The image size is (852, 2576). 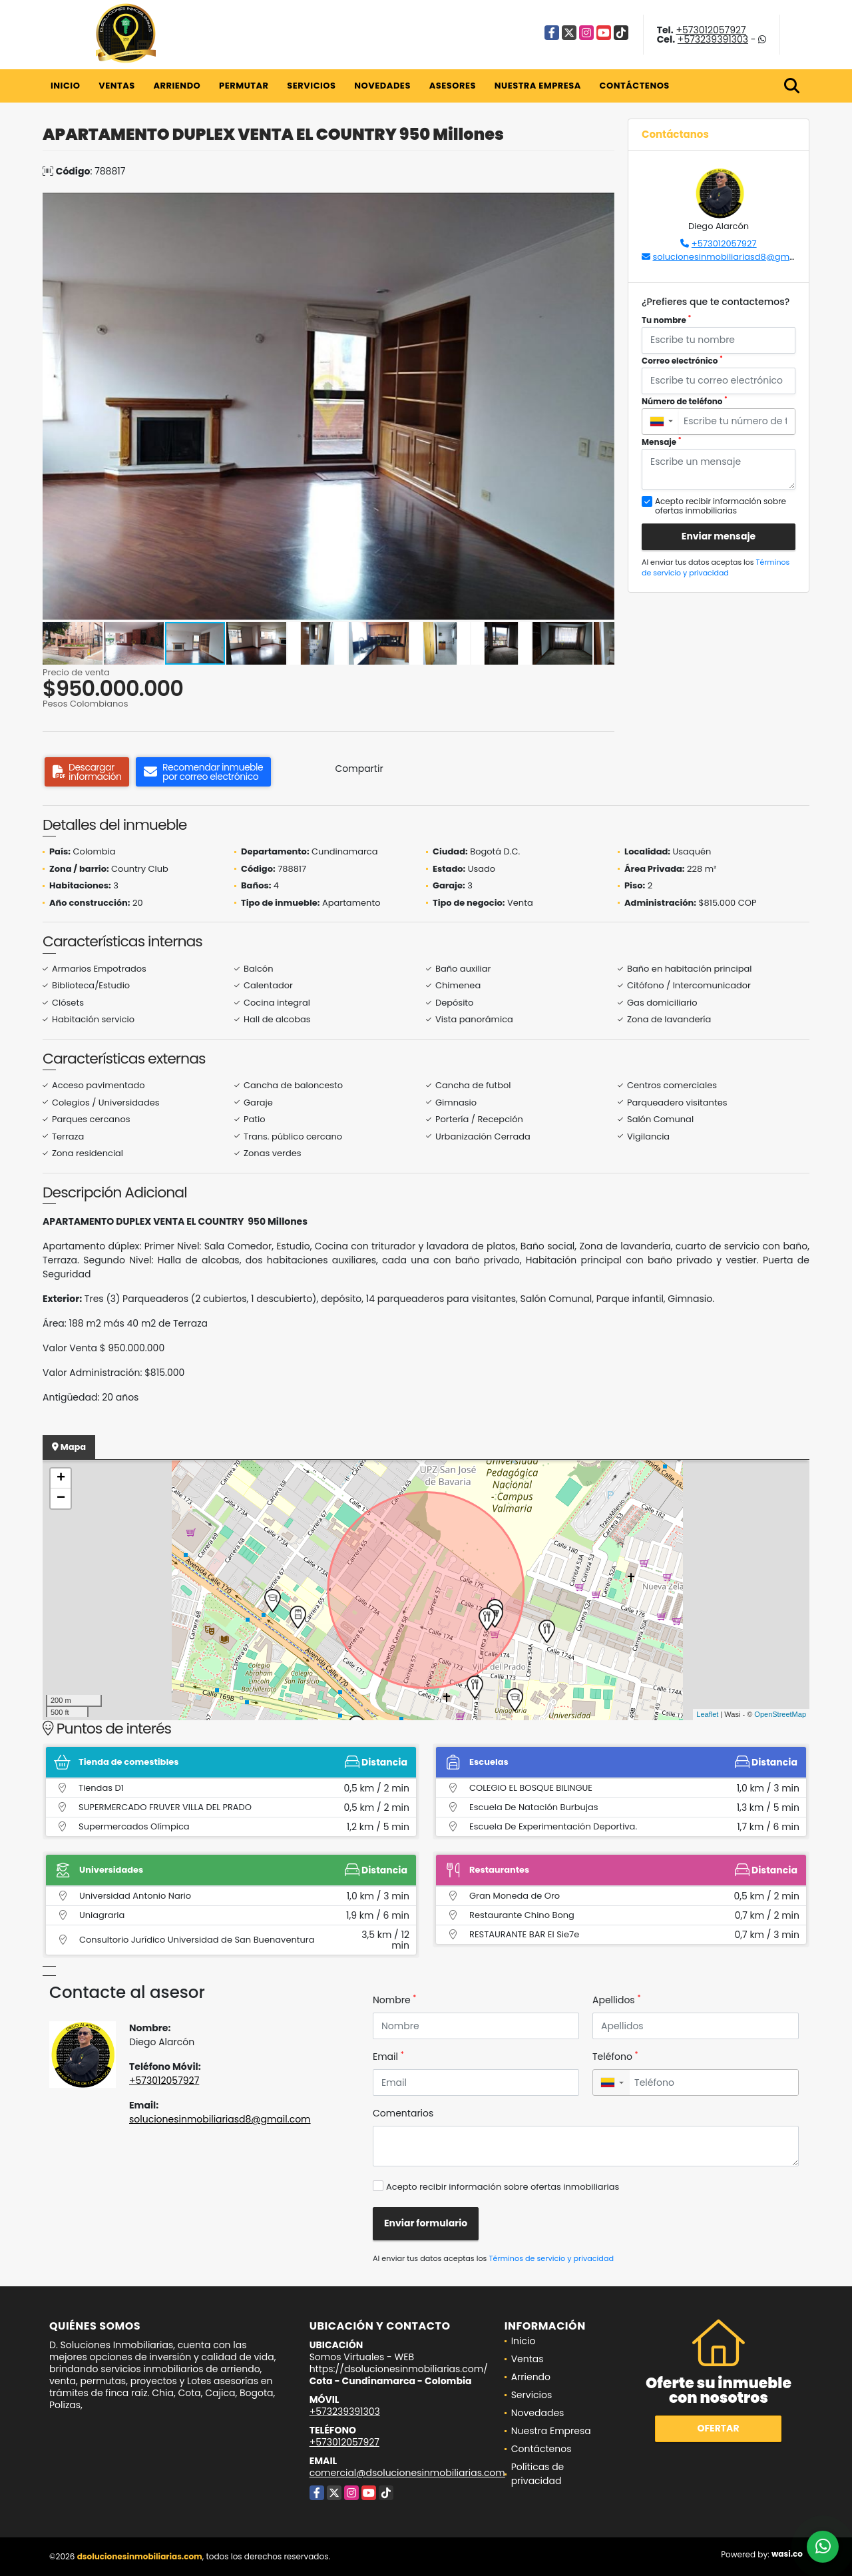 I want to click on Inicio, so click(x=65, y=85).